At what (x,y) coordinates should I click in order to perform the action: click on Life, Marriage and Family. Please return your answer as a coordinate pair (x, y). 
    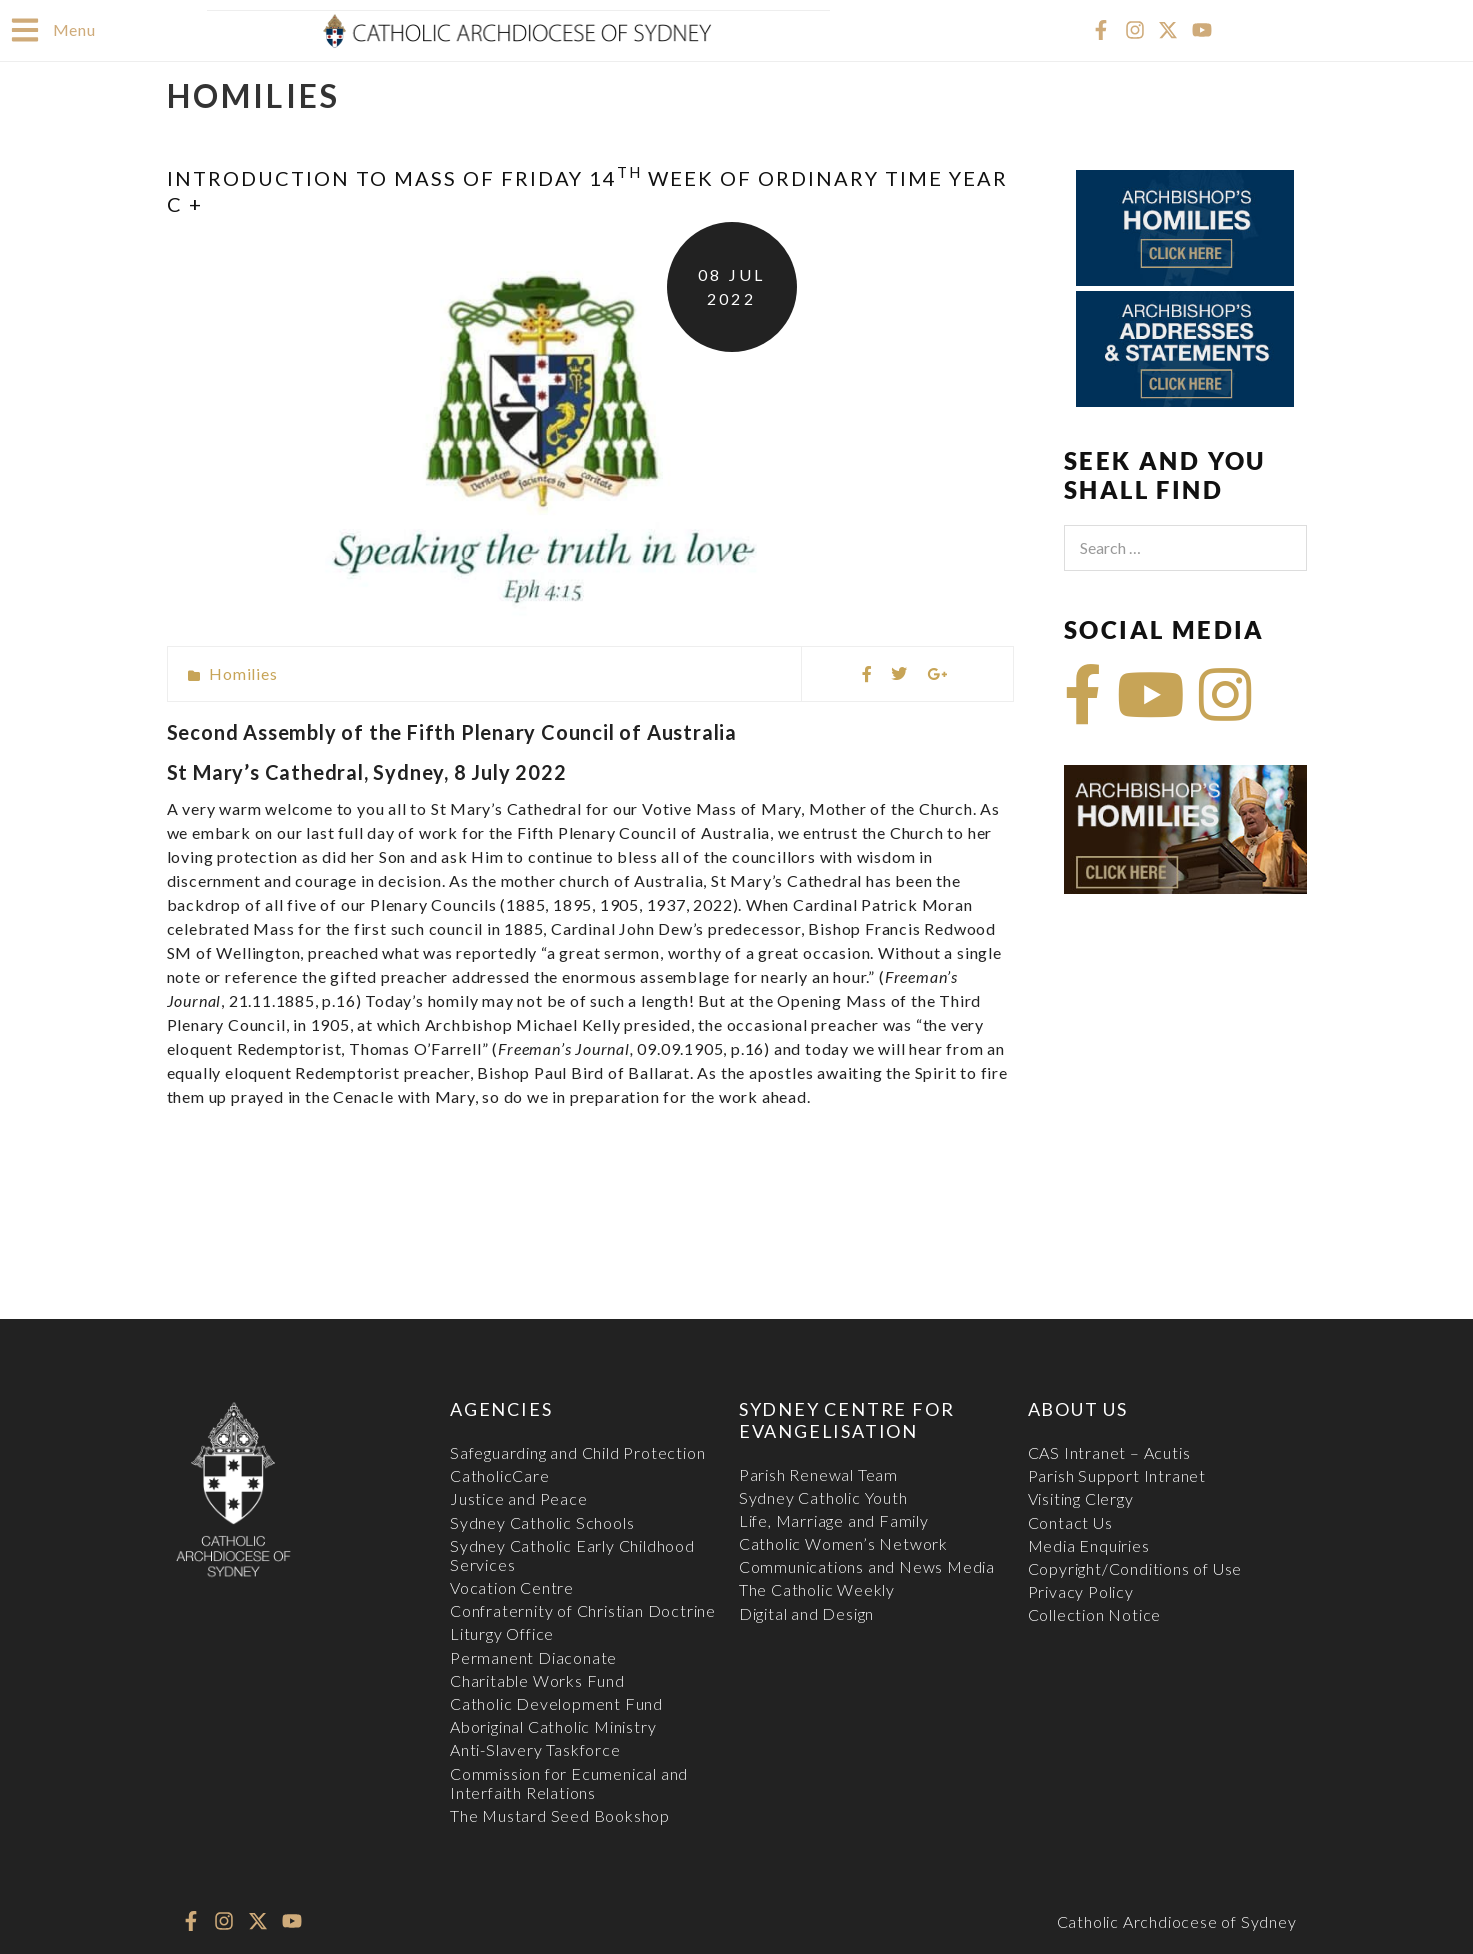
    Looking at the image, I should click on (834, 1519).